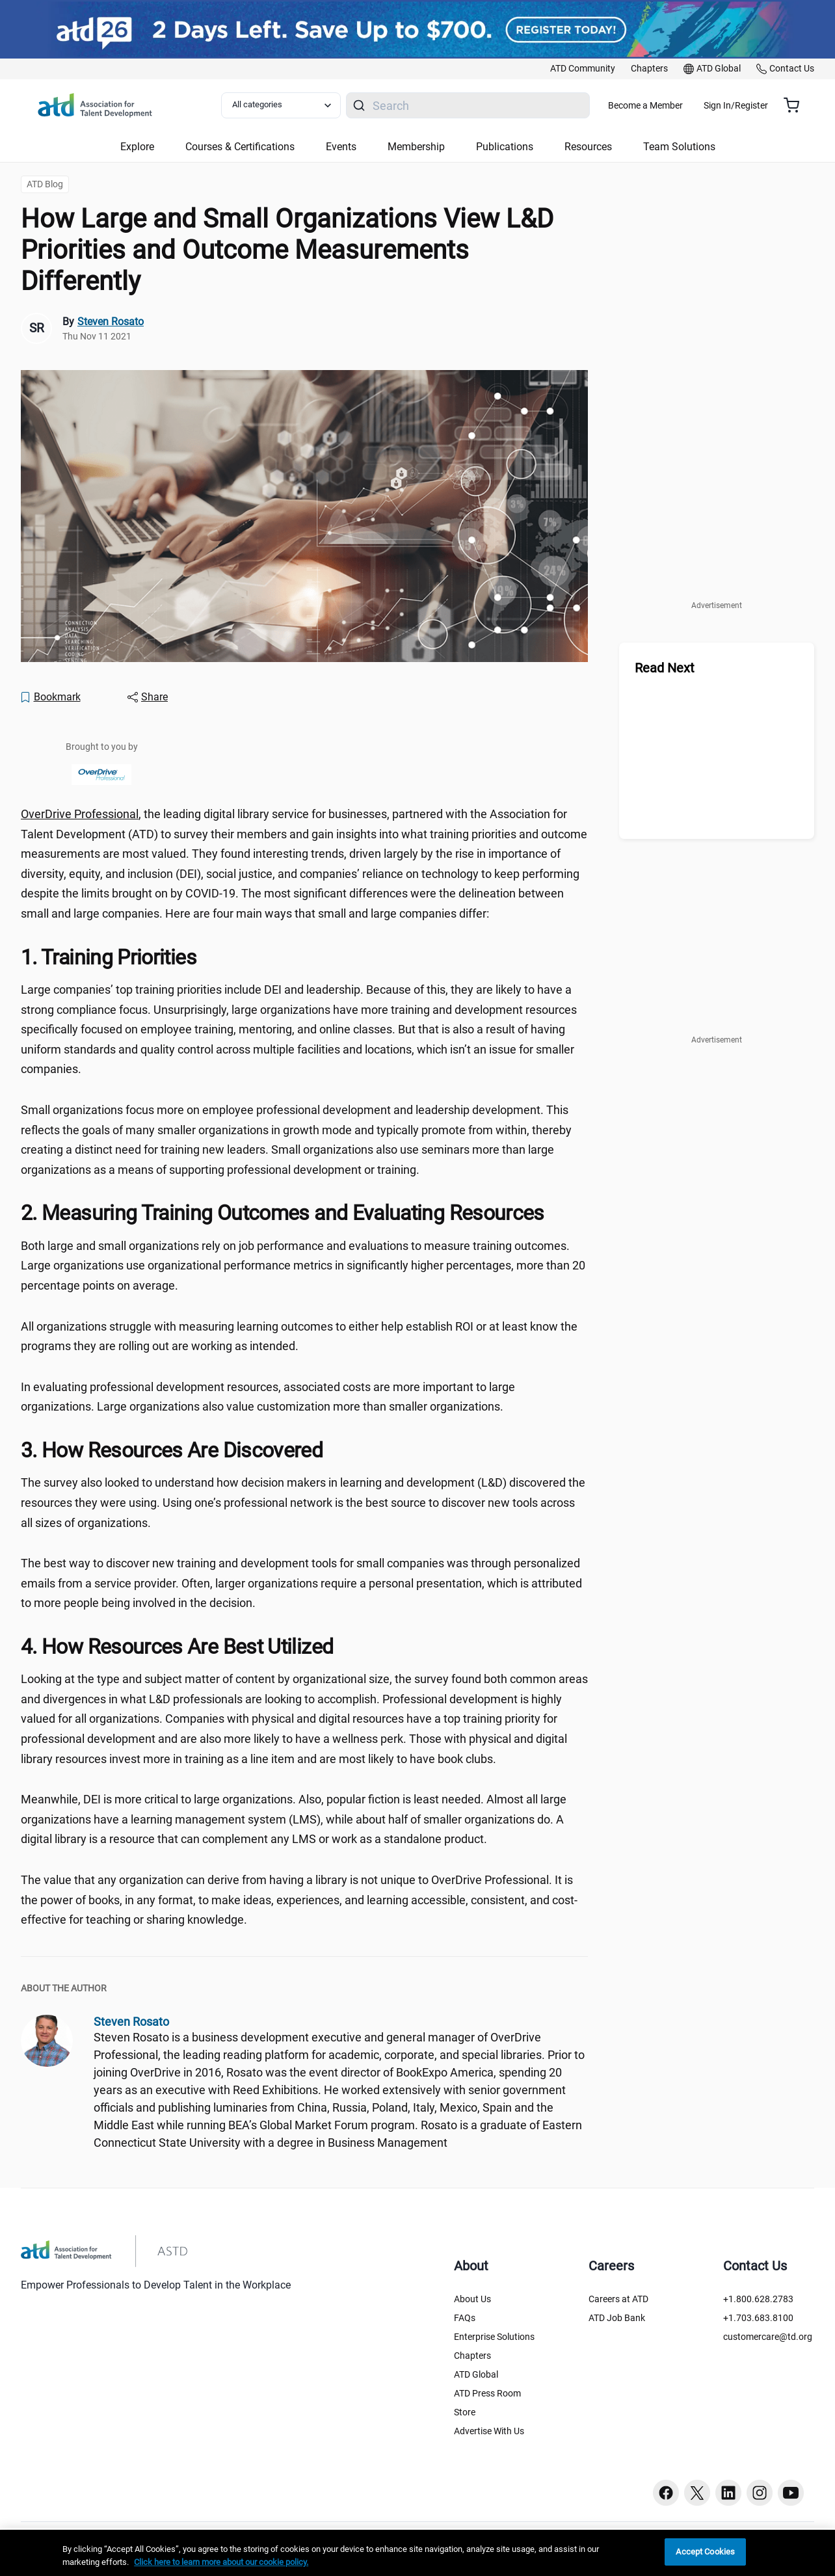 Image resolution: width=835 pixels, height=2576 pixels. Describe the element at coordinates (472, 2299) in the screenshot. I see `About Us` at that location.